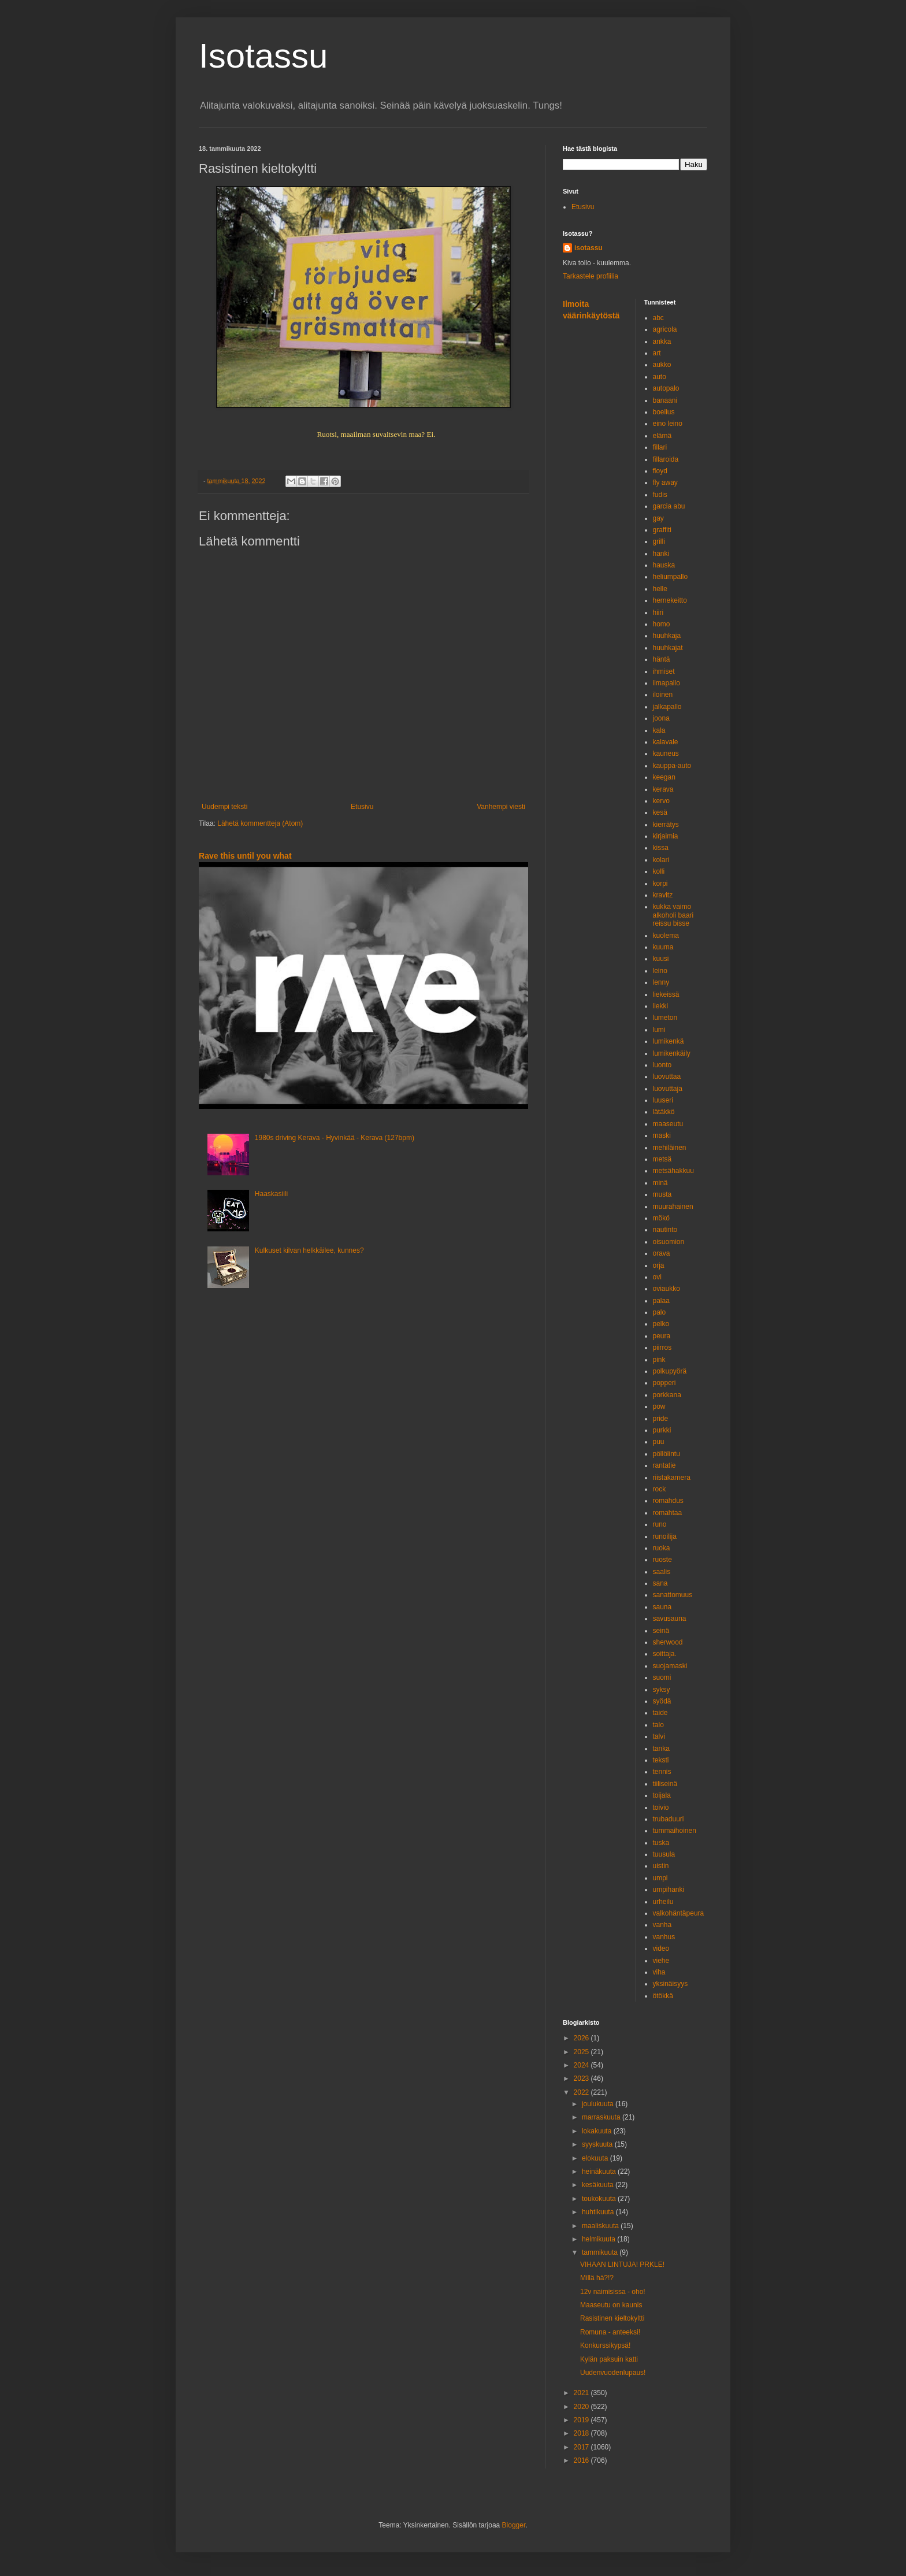  I want to click on kesäkuuta, so click(598, 2185).